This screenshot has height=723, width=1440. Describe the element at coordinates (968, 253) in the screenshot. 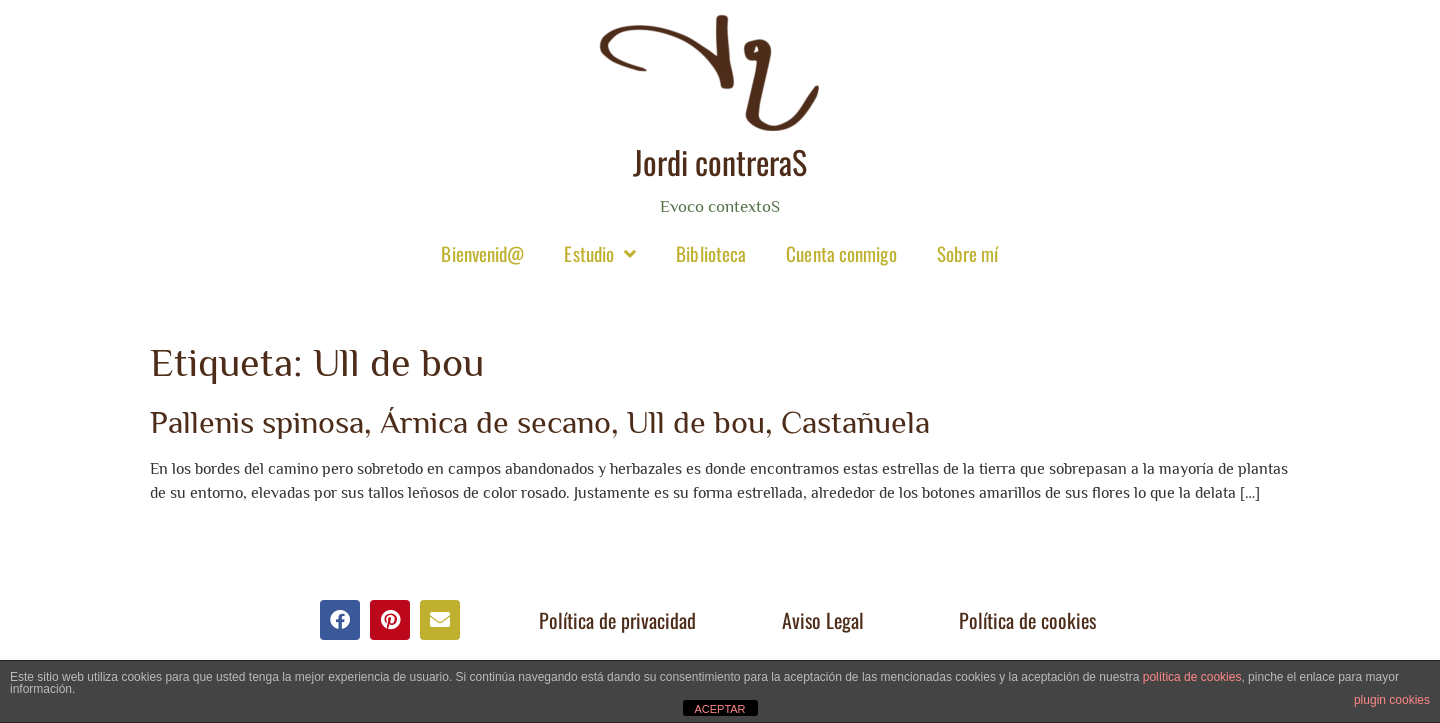

I see `Sobre mí` at that location.